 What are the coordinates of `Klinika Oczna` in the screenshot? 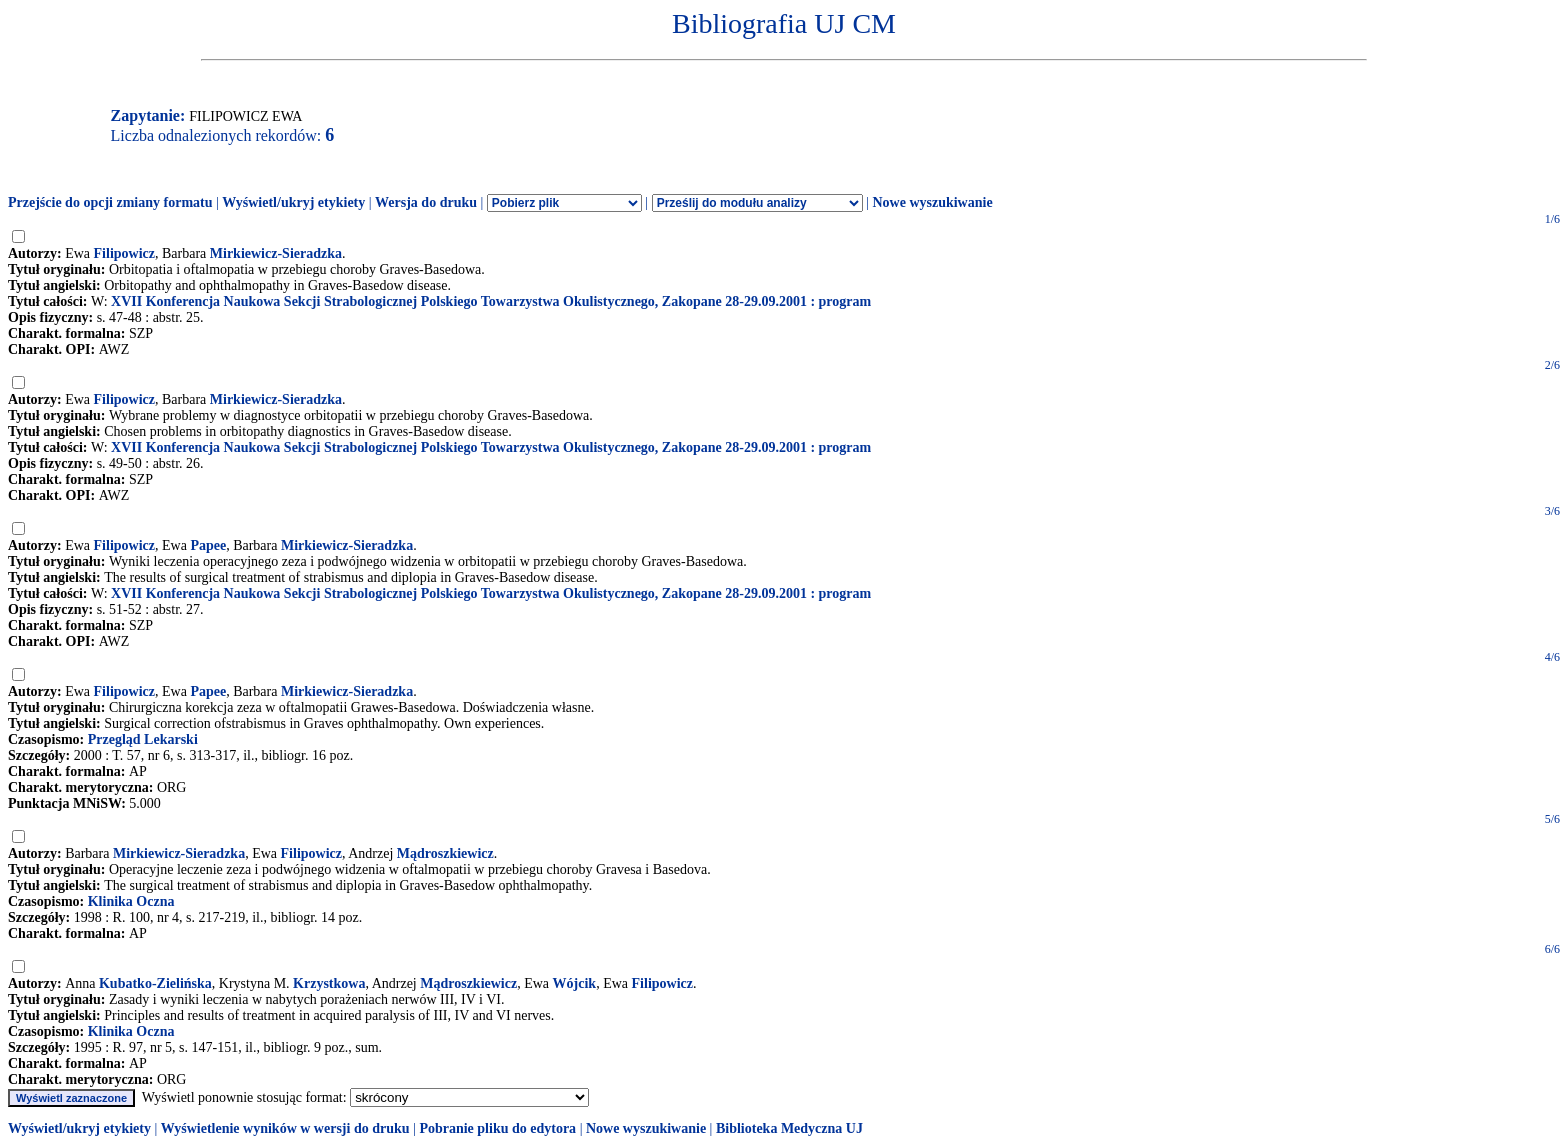 It's located at (131, 901).